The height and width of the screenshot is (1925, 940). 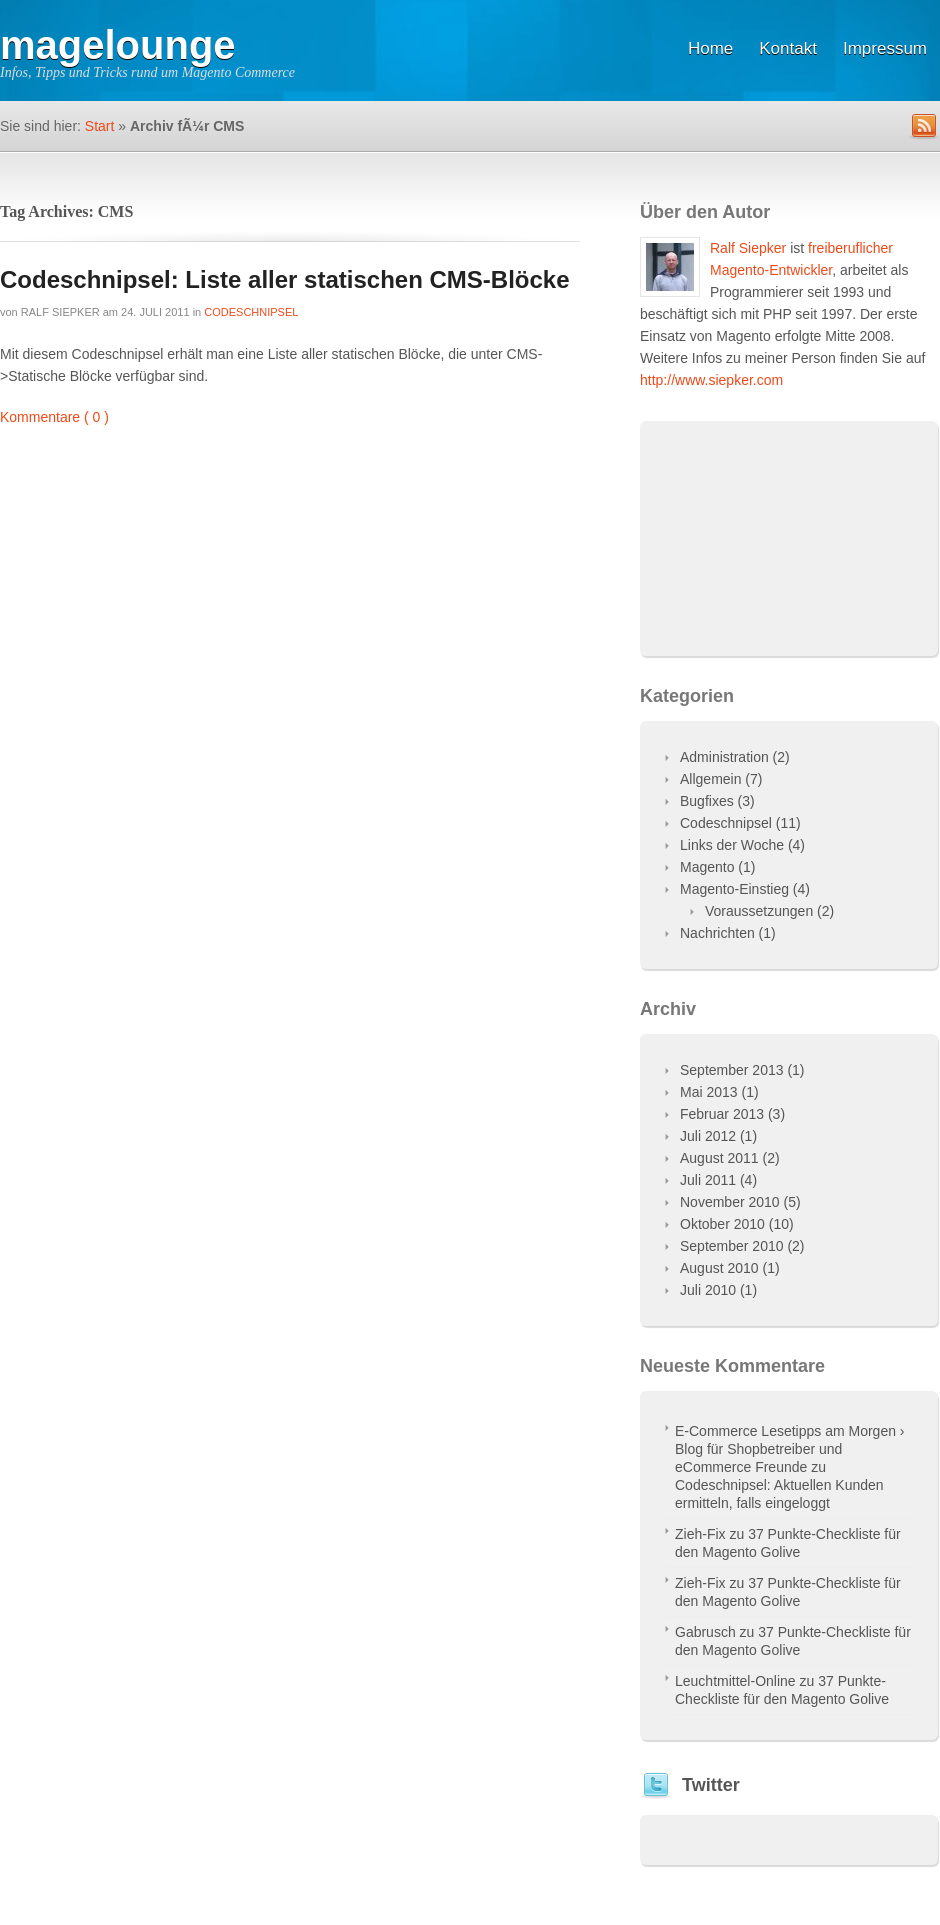 What do you see at coordinates (717, 933) in the screenshot?
I see `Nachrichten` at bounding box center [717, 933].